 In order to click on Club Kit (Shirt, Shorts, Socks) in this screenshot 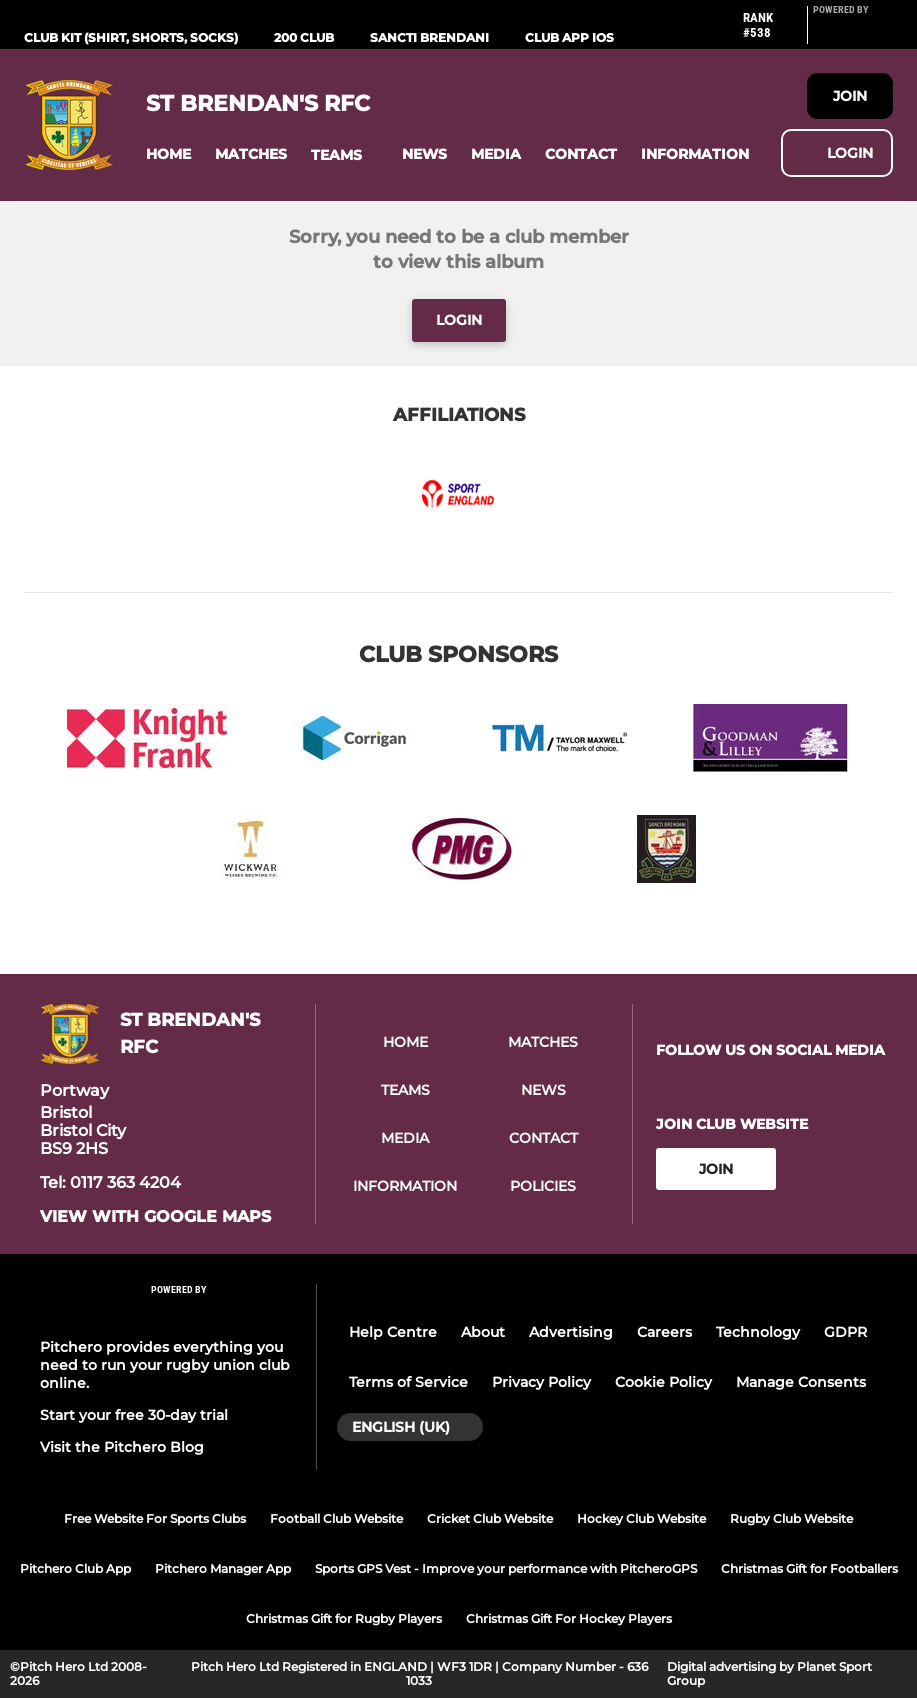, I will do `click(131, 37)`.